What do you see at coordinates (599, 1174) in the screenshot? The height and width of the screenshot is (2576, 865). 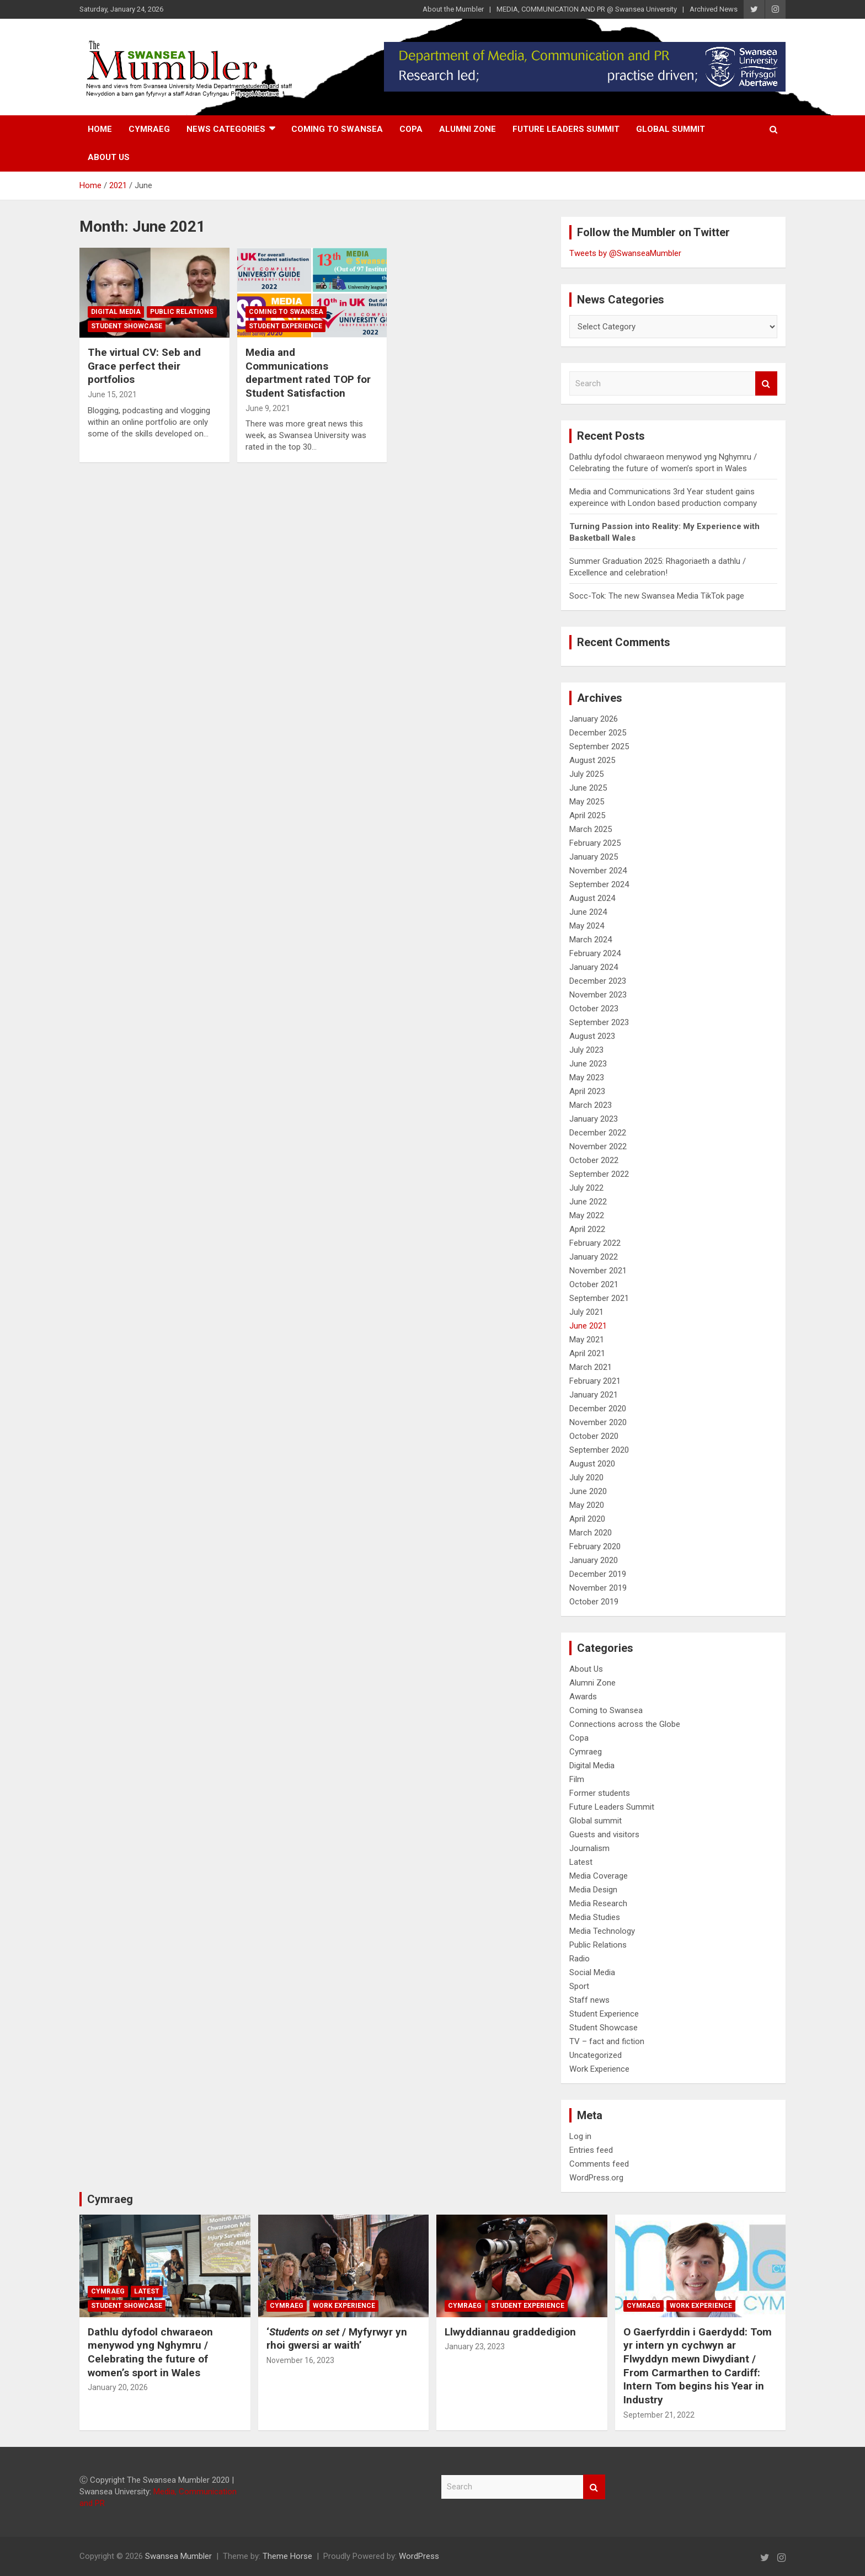 I see `September 2022` at bounding box center [599, 1174].